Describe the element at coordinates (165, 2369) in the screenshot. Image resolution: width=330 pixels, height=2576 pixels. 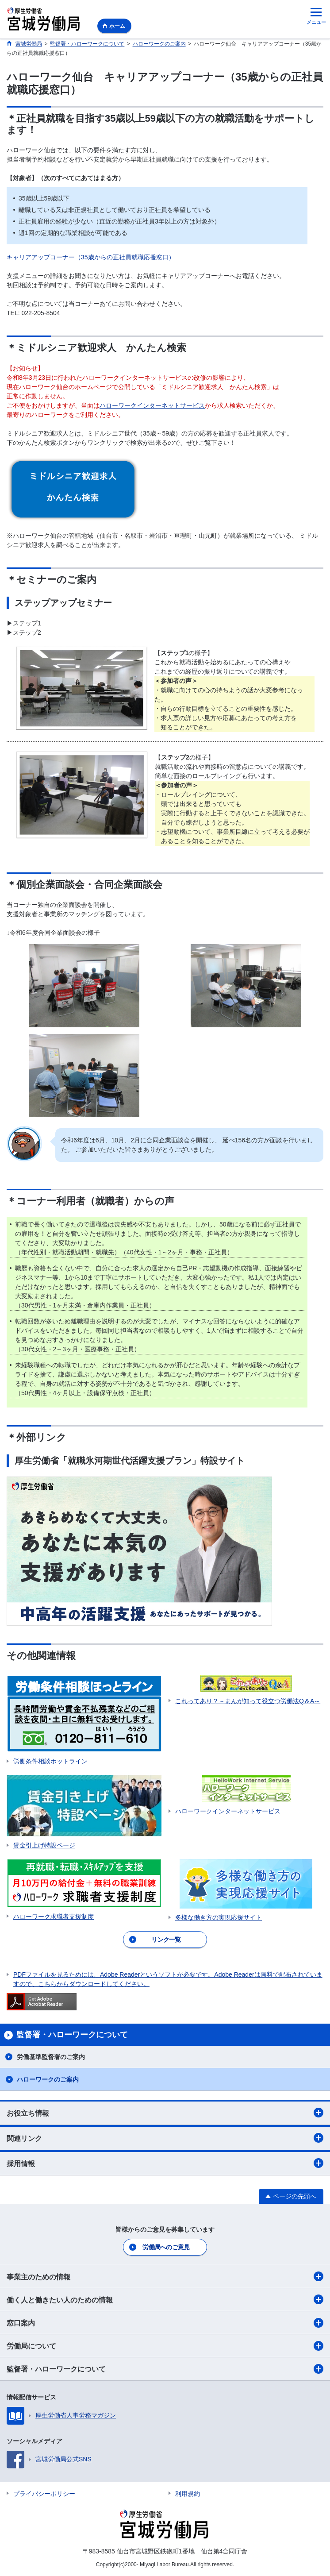
I see `監督署・ハローワークについて` at that location.